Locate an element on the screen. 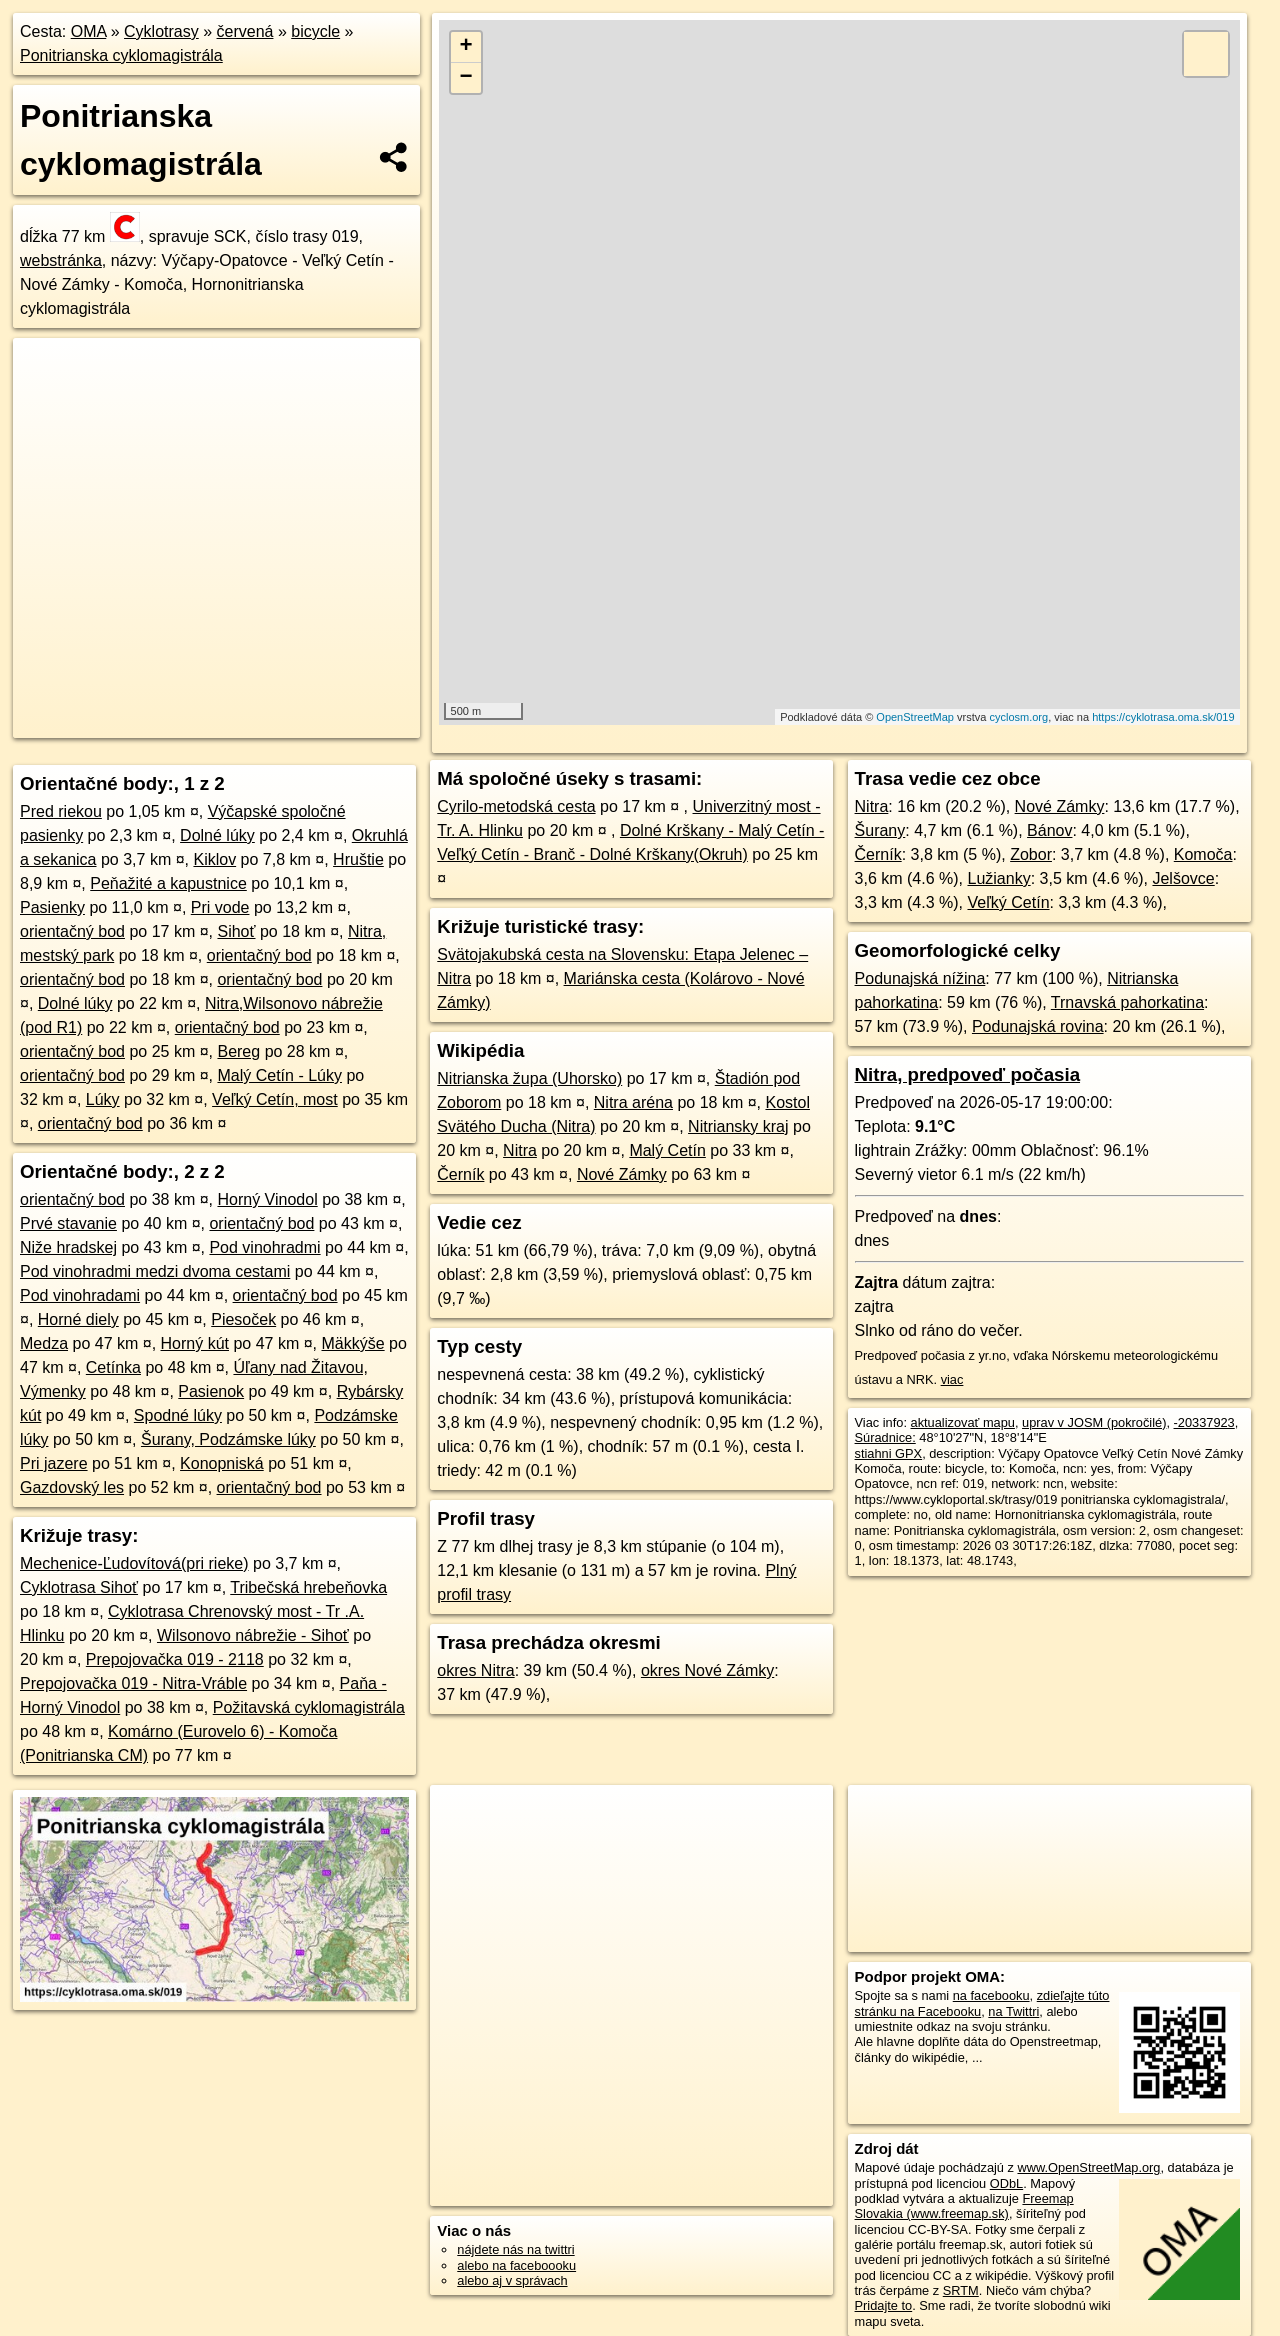 The width and height of the screenshot is (1280, 2336). červená is located at coordinates (245, 31).